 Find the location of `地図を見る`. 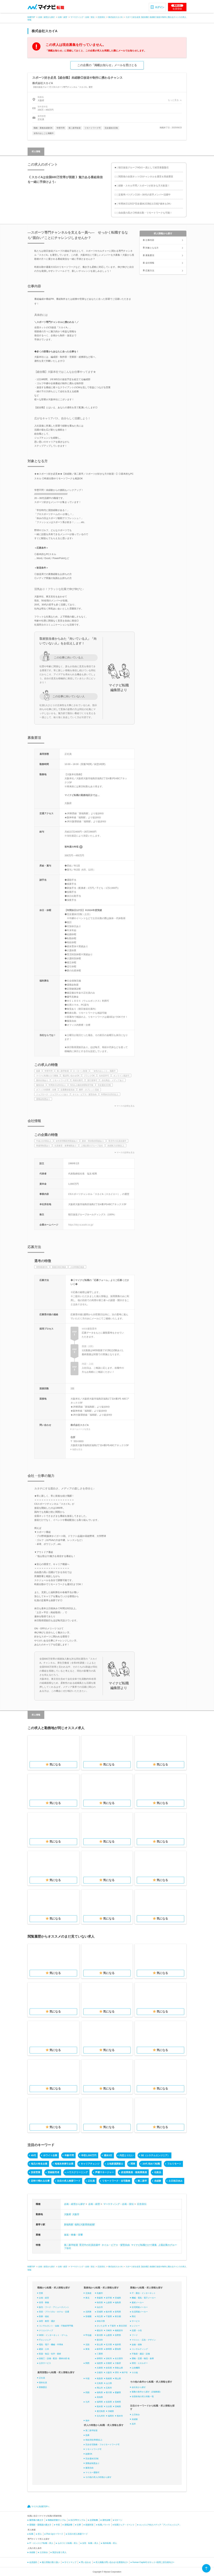

地図を見る is located at coordinates (77, 1449).